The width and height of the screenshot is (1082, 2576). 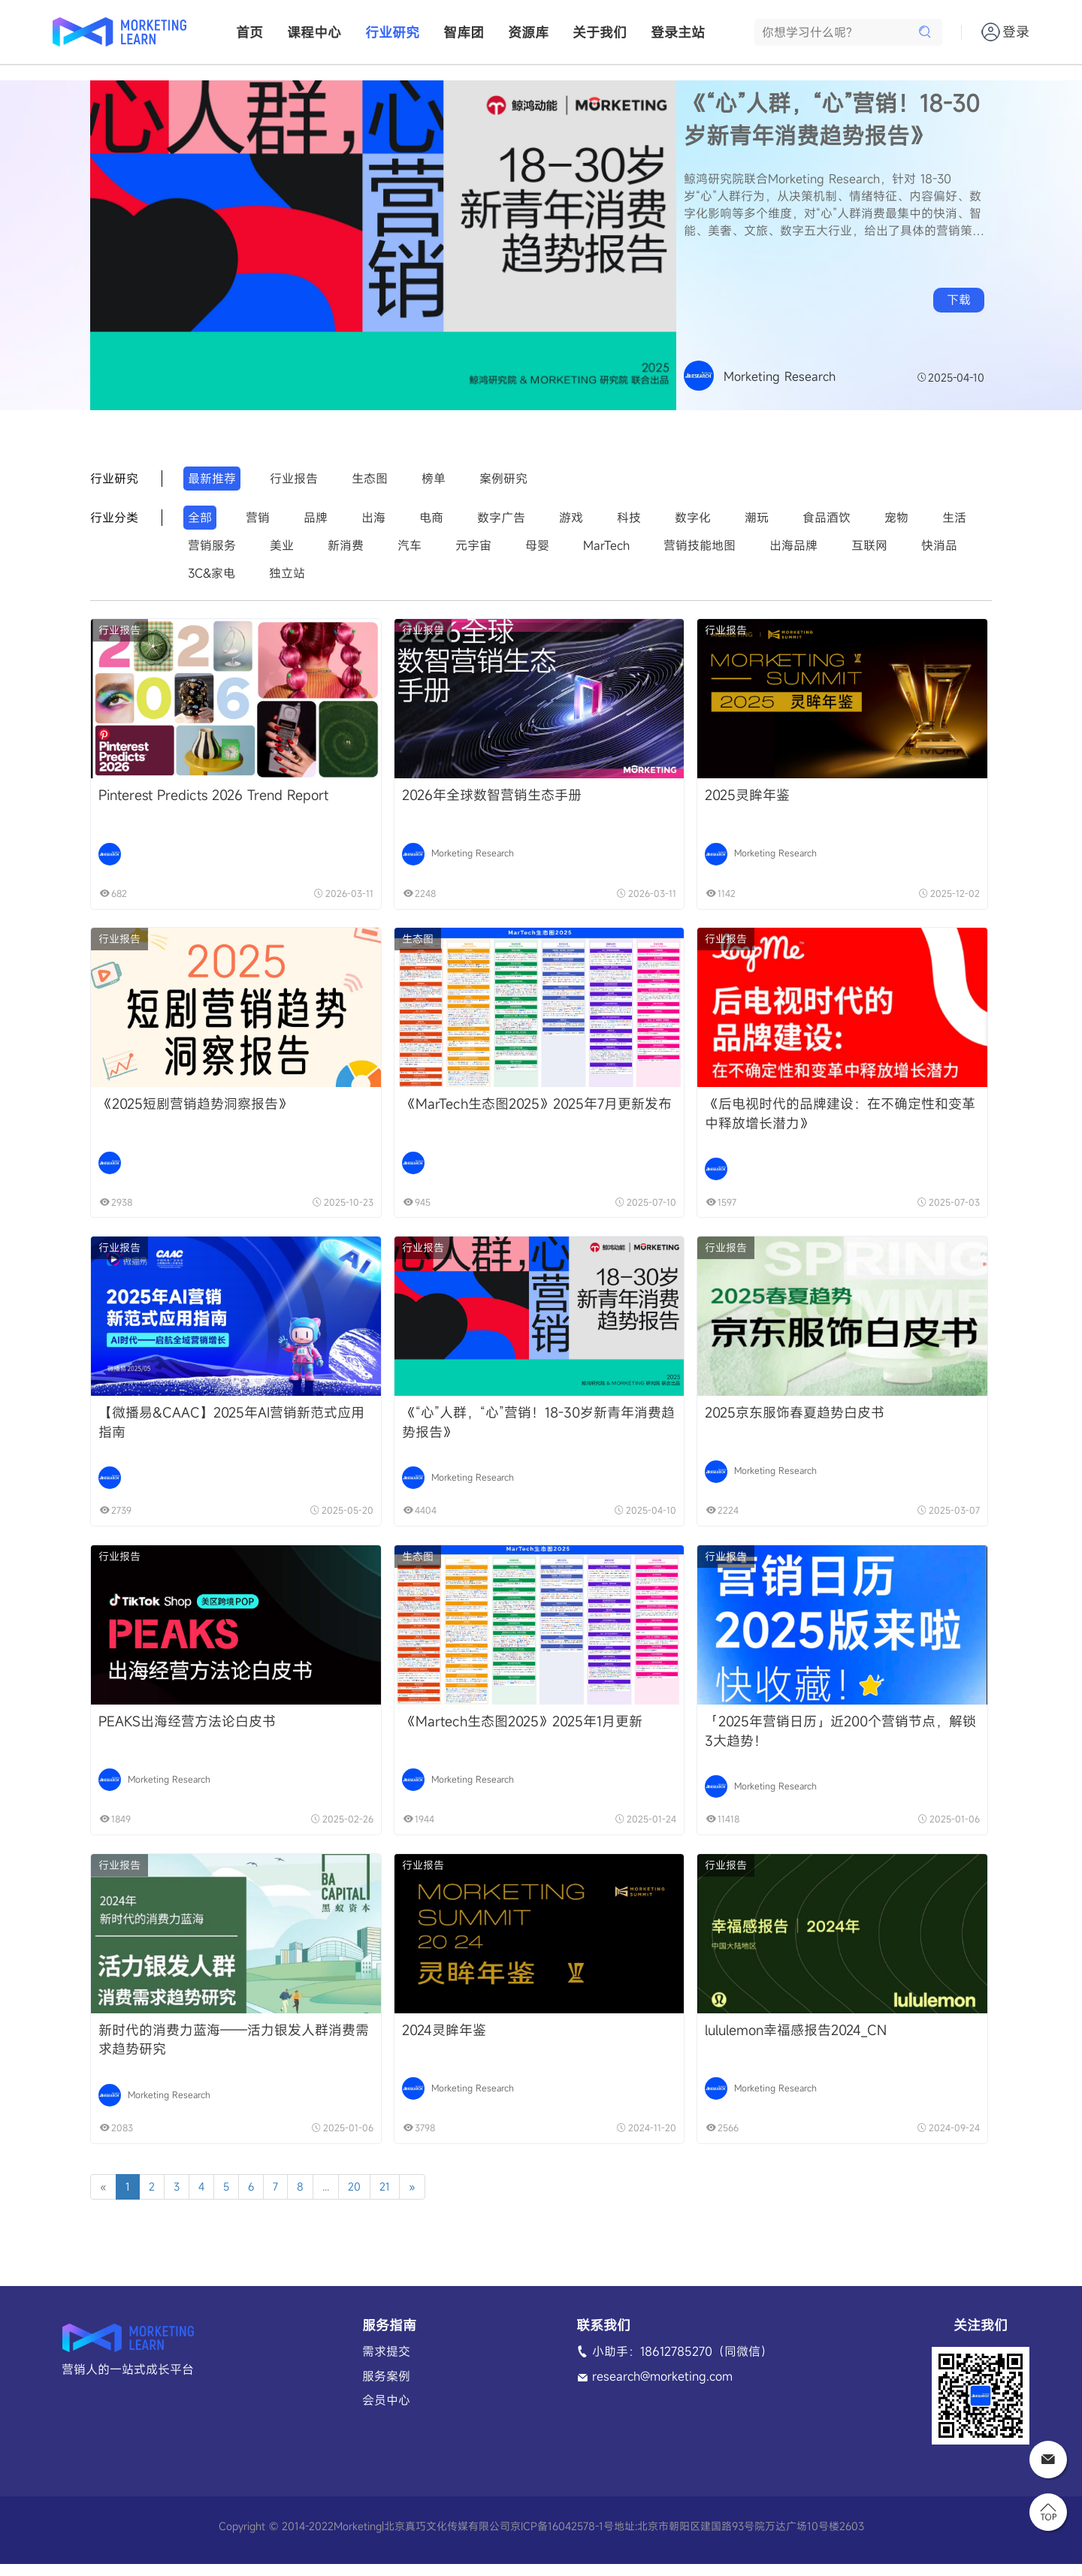 What do you see at coordinates (939, 545) in the screenshot?
I see `快消品` at bounding box center [939, 545].